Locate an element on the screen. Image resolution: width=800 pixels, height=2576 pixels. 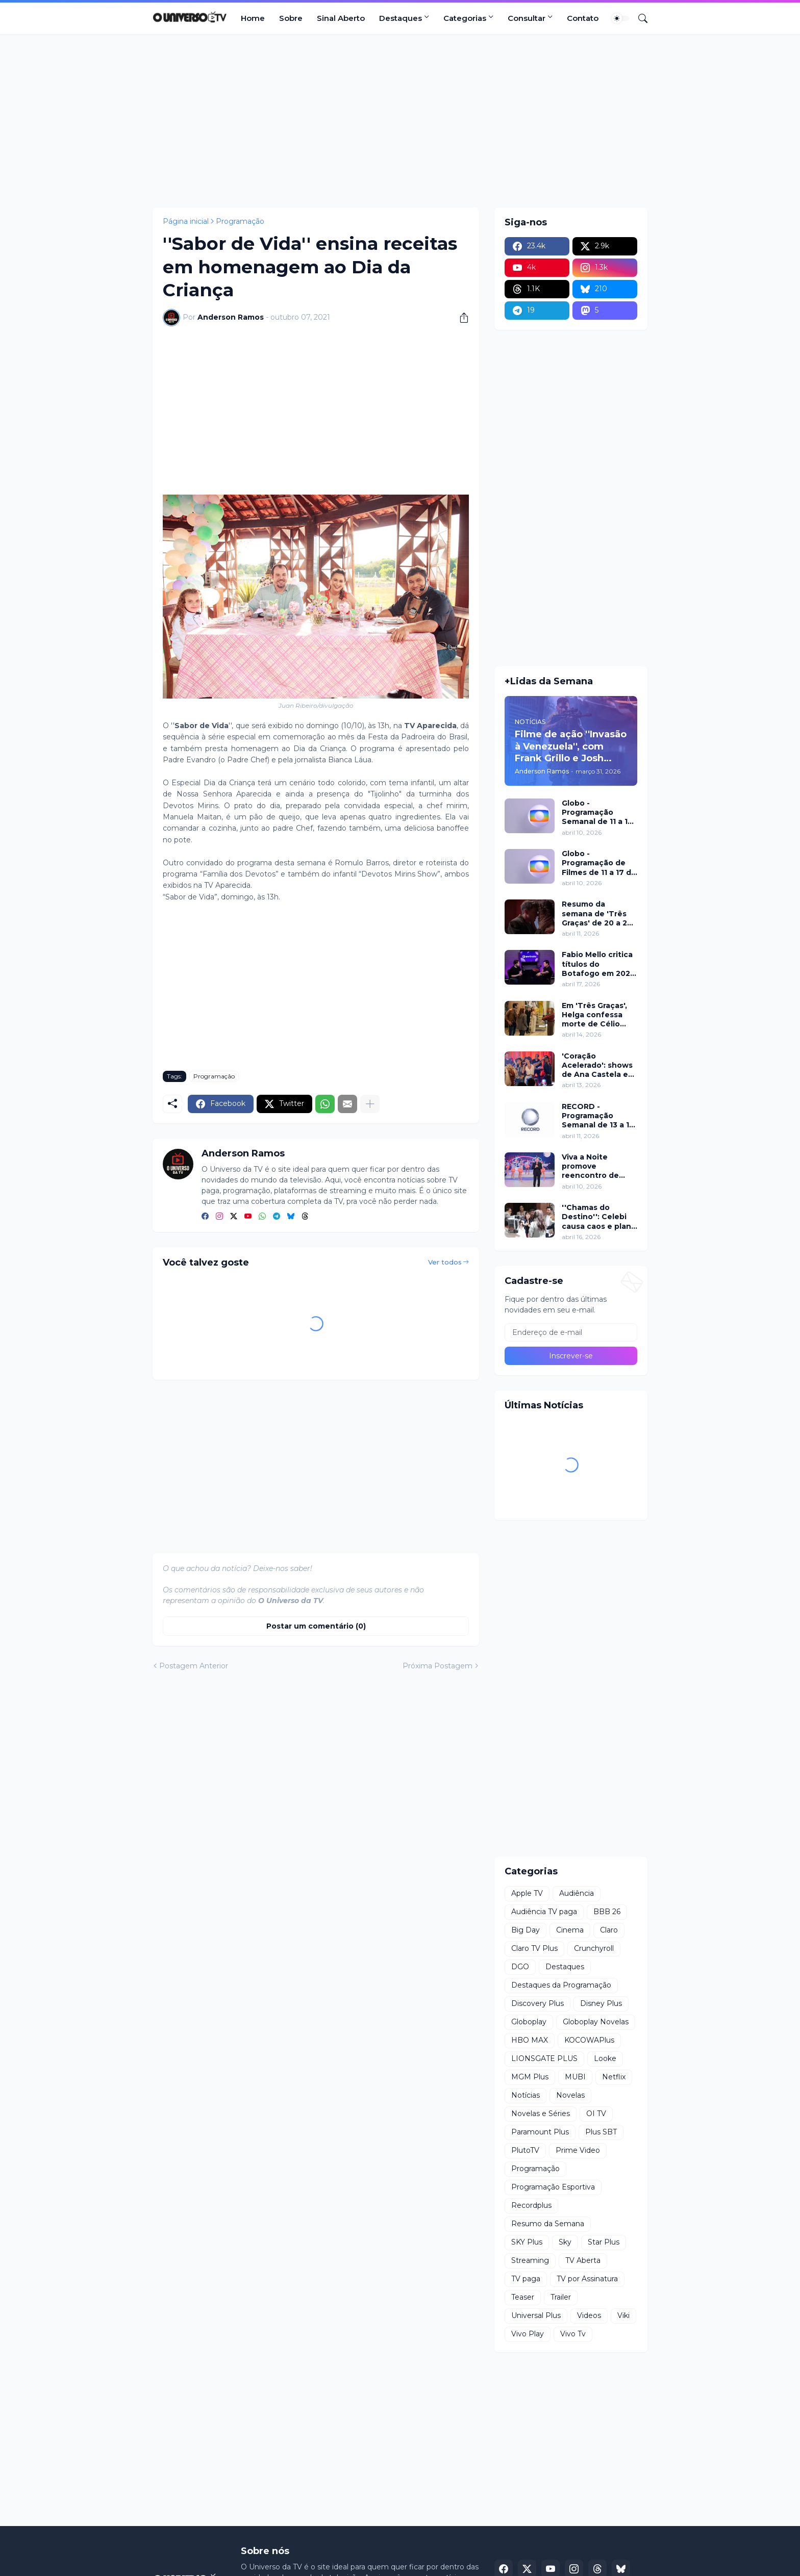
[Pesquisar] is located at coordinates (638, 18).